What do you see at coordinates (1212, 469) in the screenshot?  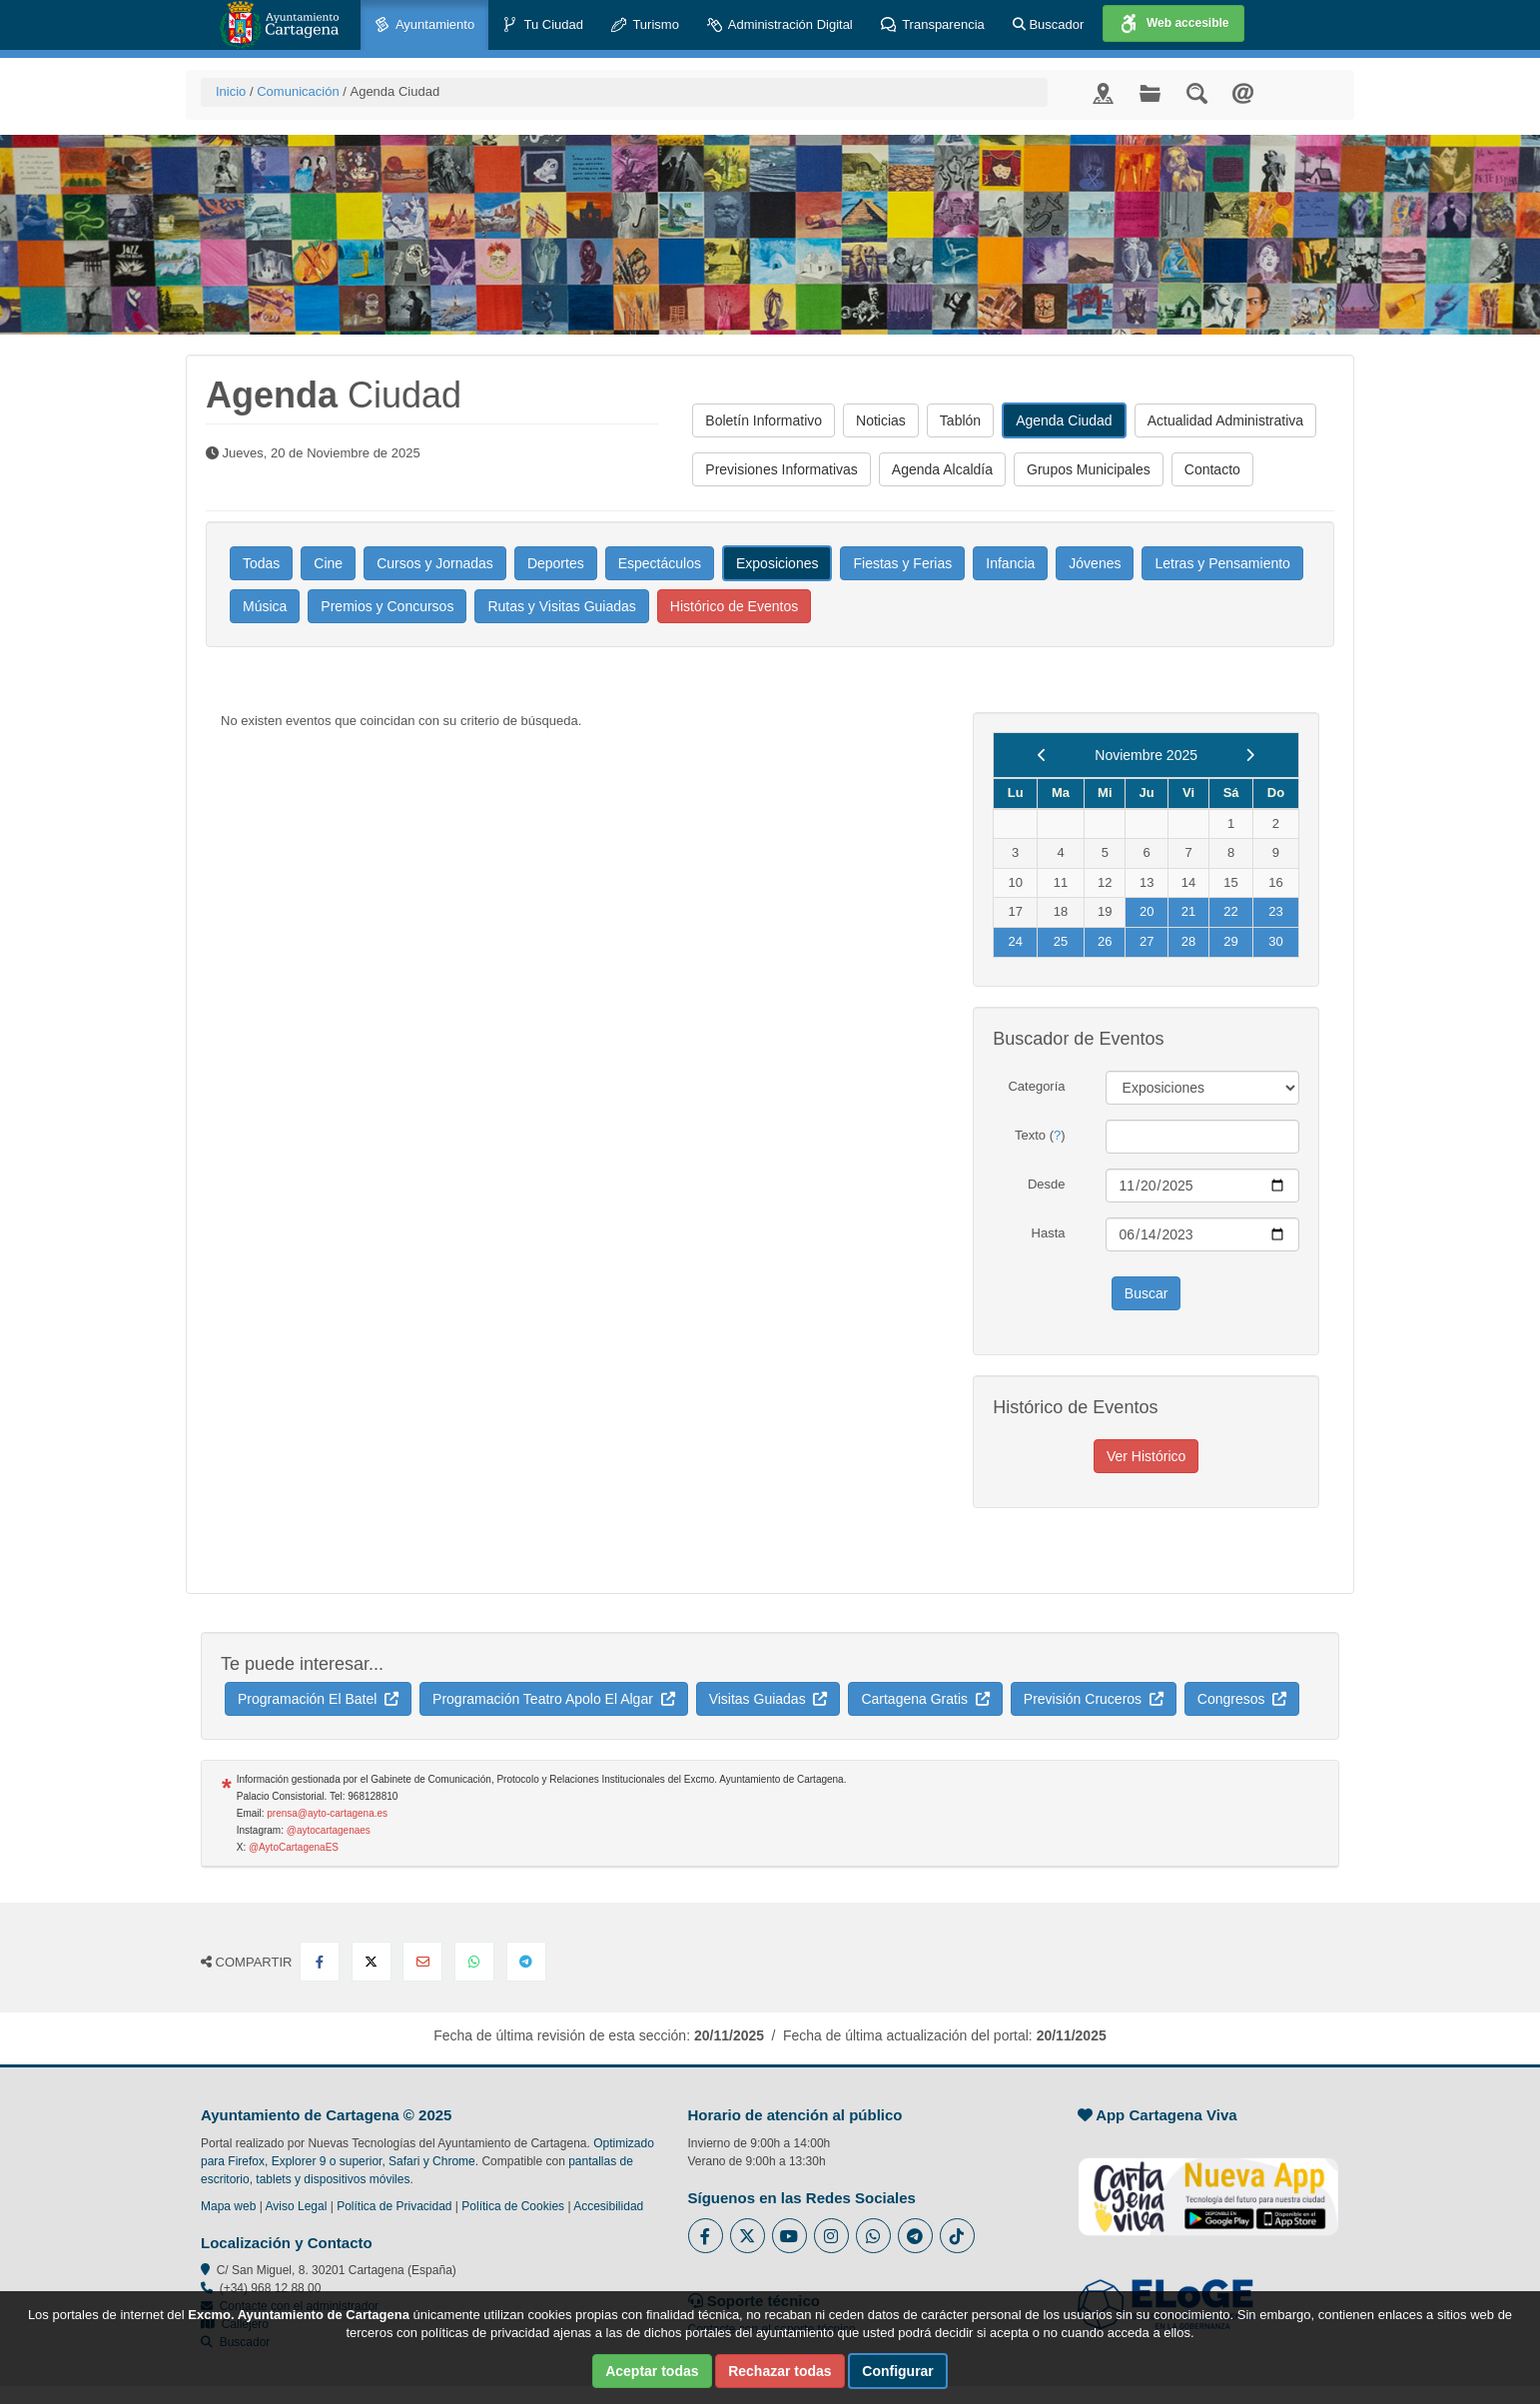 I see `Contacto` at bounding box center [1212, 469].